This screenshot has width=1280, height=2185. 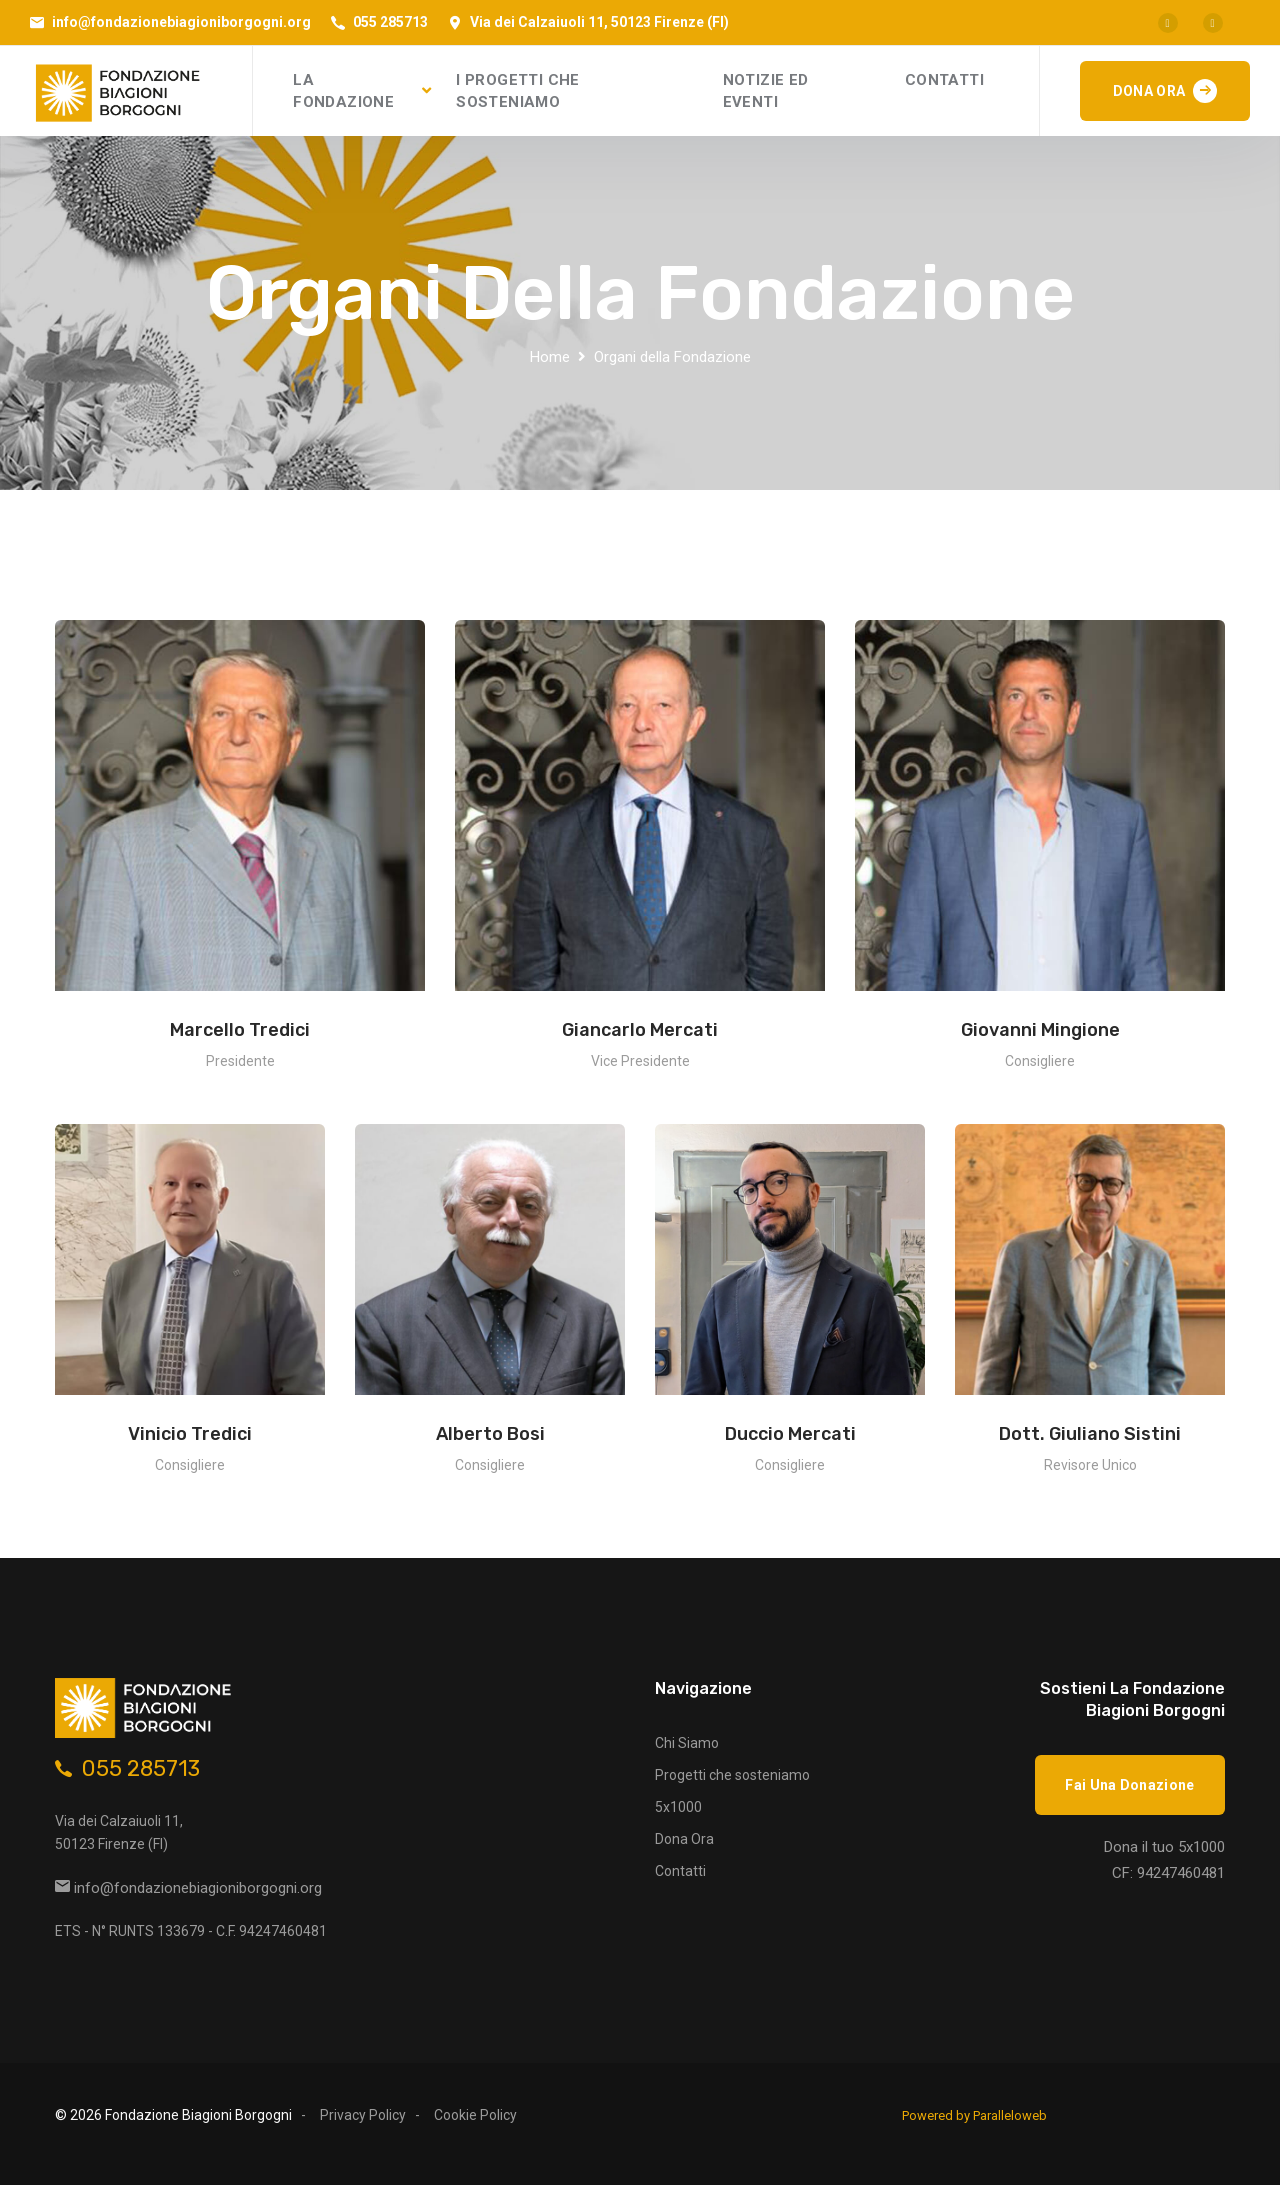 What do you see at coordinates (678, 1807) in the screenshot?
I see `5x1000` at bounding box center [678, 1807].